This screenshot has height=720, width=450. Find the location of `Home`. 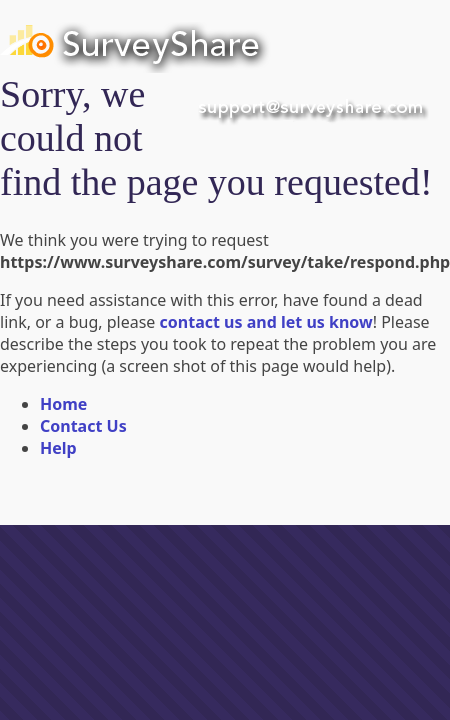

Home is located at coordinates (63, 404).